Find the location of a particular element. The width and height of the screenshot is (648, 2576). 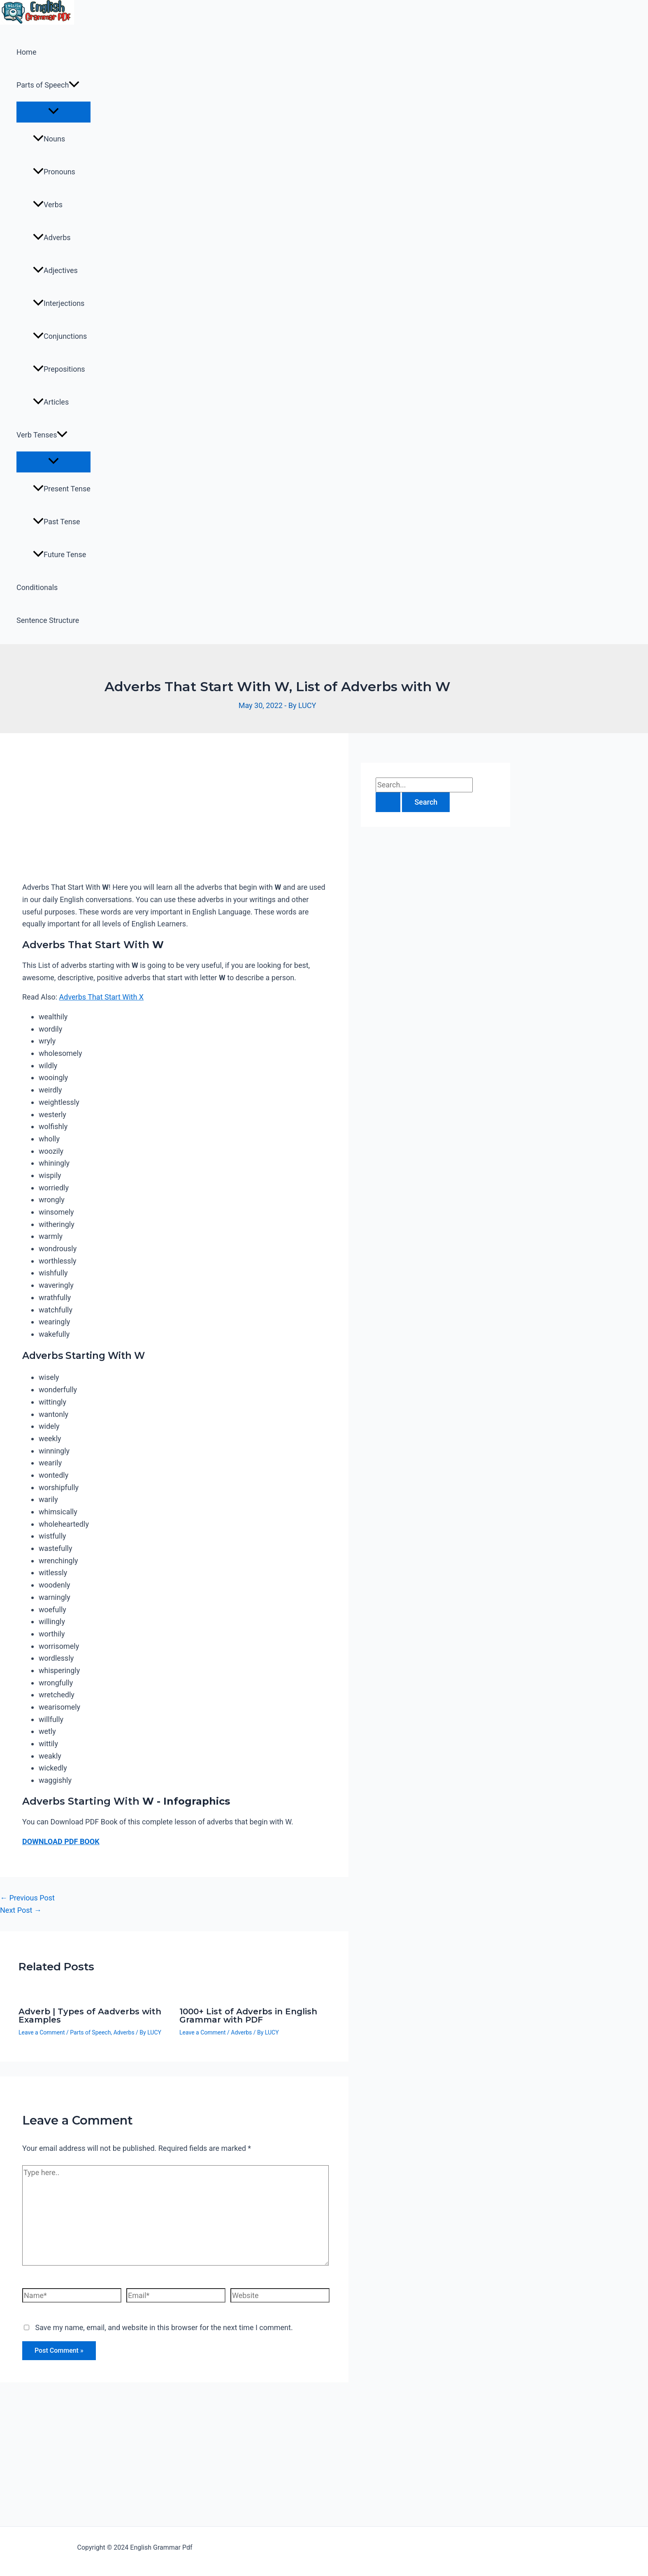

Sentence Structure is located at coordinates (47, 620).